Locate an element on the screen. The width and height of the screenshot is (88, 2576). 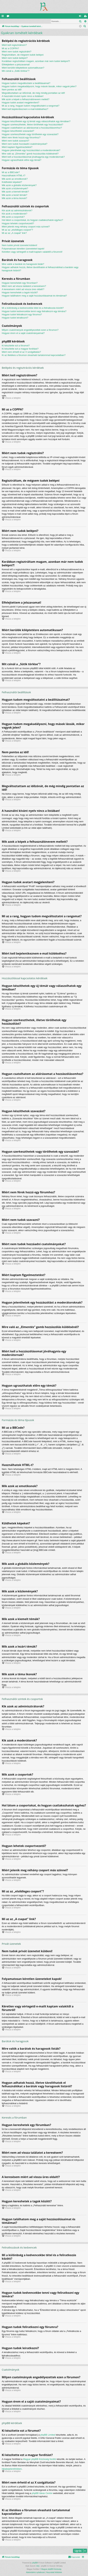
Kéretlen vagy sértegető e-mailt kaptam valakitől a fórumról! is located at coordinates (32, 252).